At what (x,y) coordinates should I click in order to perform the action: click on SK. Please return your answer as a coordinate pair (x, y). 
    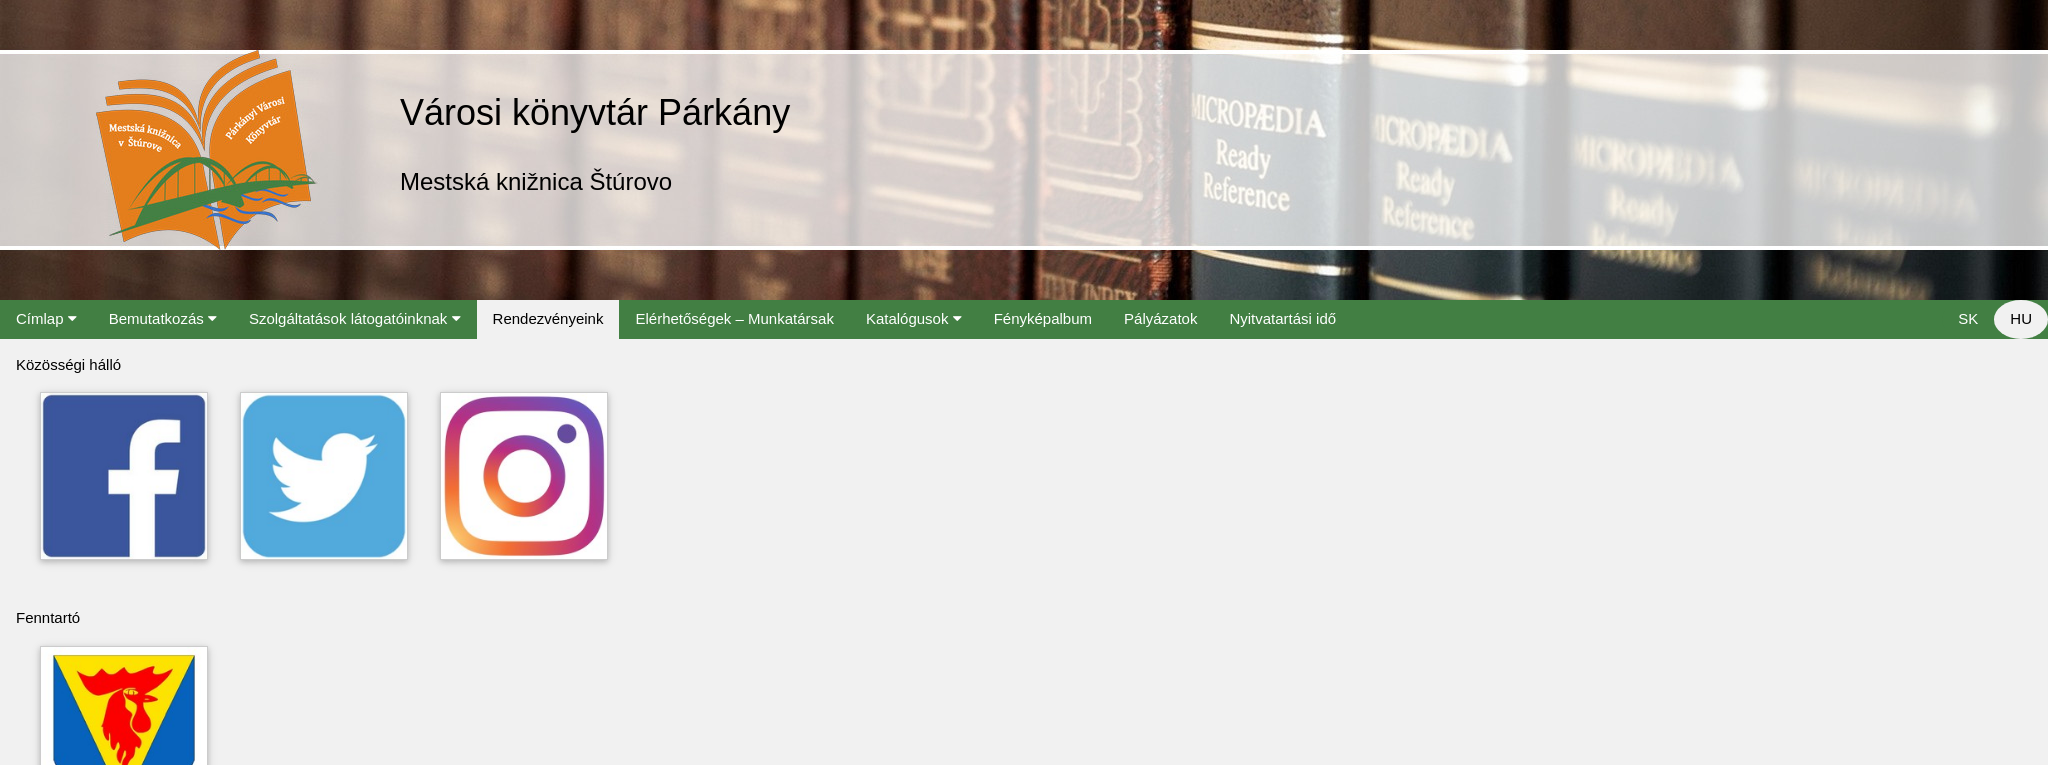
    Looking at the image, I should click on (1968, 318).